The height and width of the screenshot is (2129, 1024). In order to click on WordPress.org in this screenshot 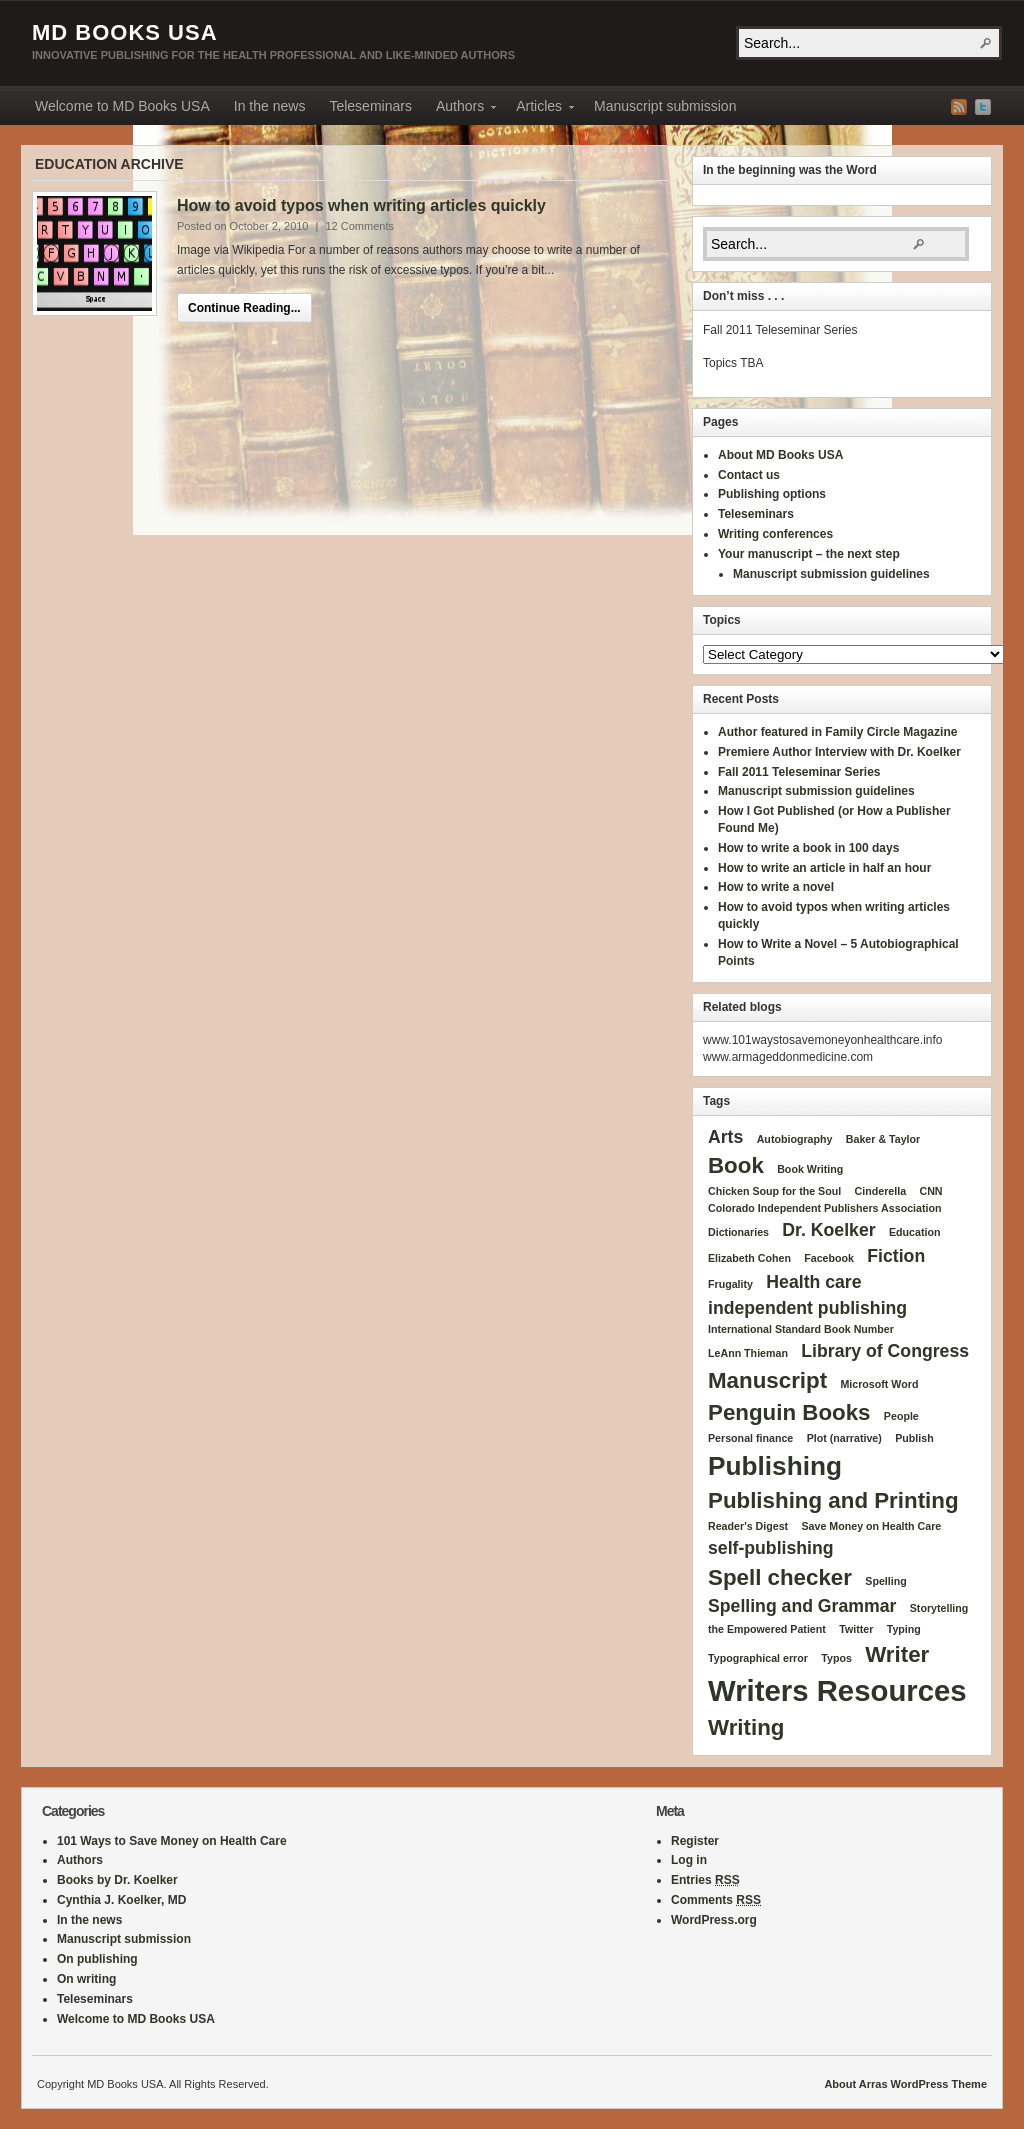, I will do `click(714, 1920)`.